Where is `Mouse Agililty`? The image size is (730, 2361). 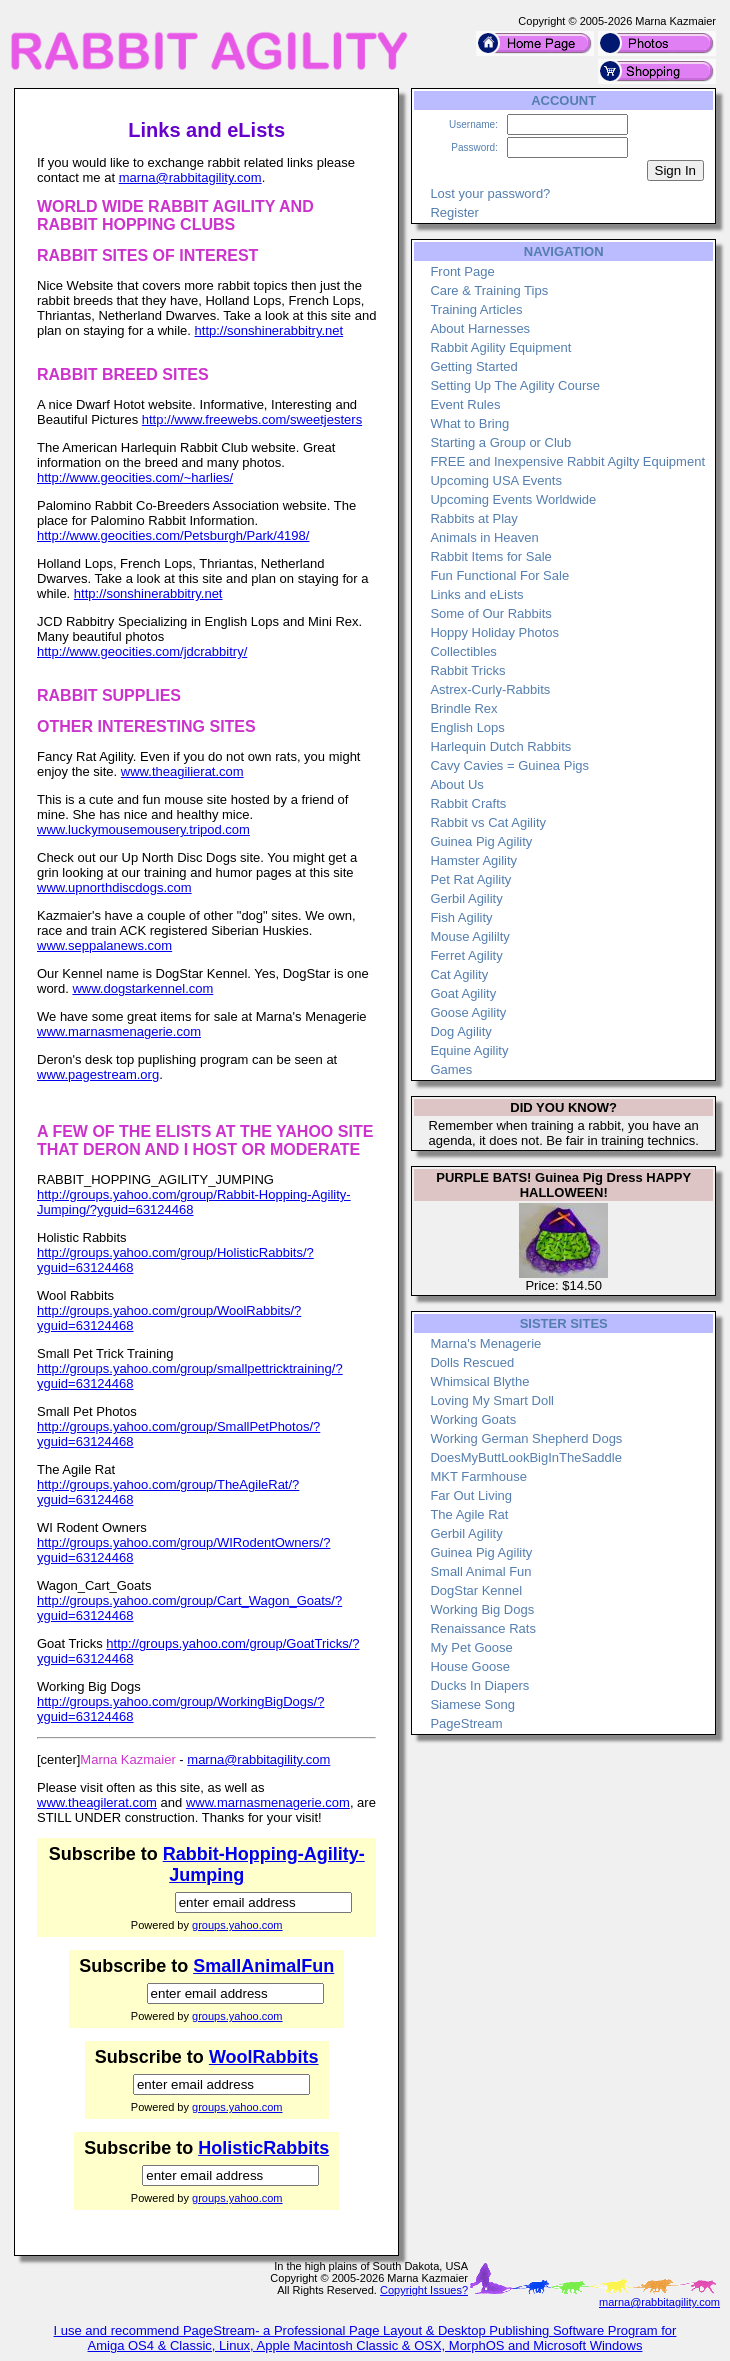 Mouse Agililty is located at coordinates (469, 936).